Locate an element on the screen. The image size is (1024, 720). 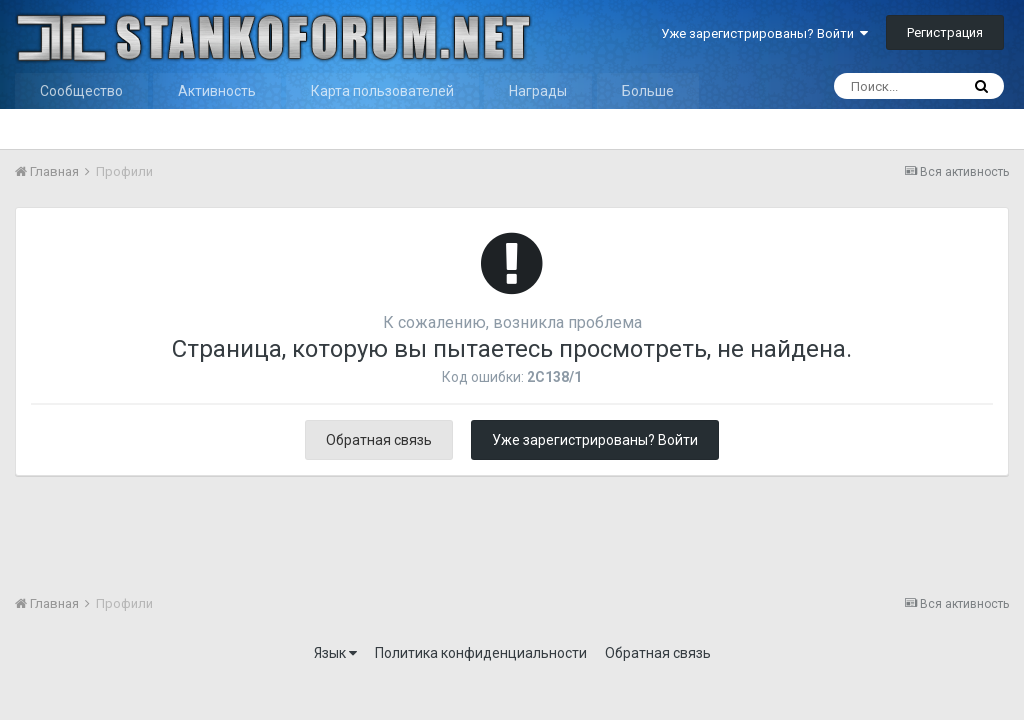
Награды is located at coordinates (538, 91).